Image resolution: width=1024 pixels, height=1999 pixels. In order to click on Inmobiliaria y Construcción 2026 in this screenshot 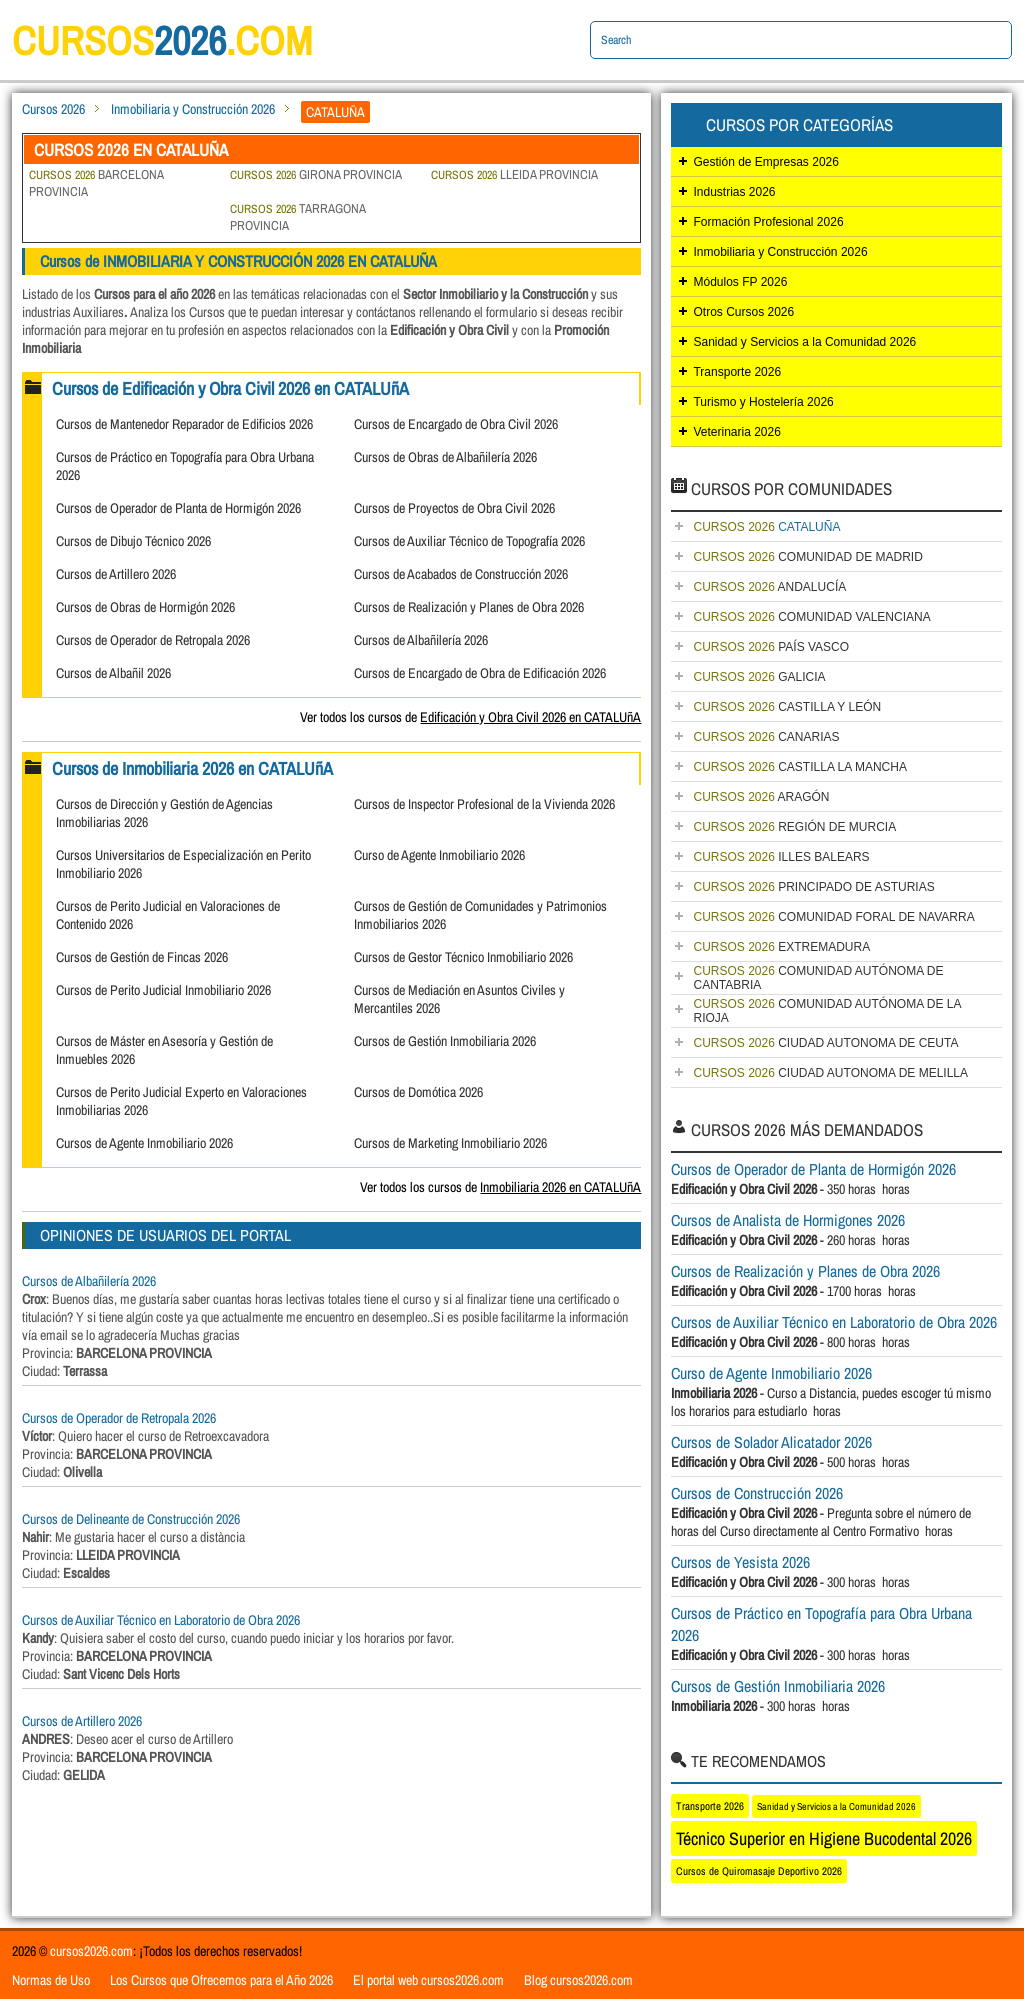, I will do `click(193, 109)`.